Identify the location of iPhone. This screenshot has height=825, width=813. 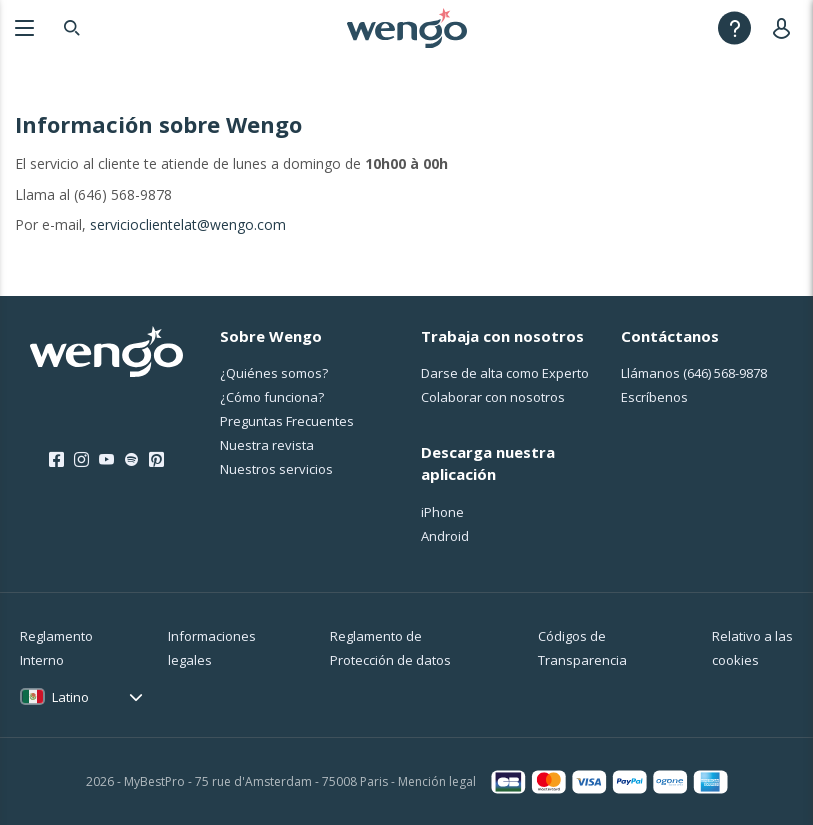
(442, 512).